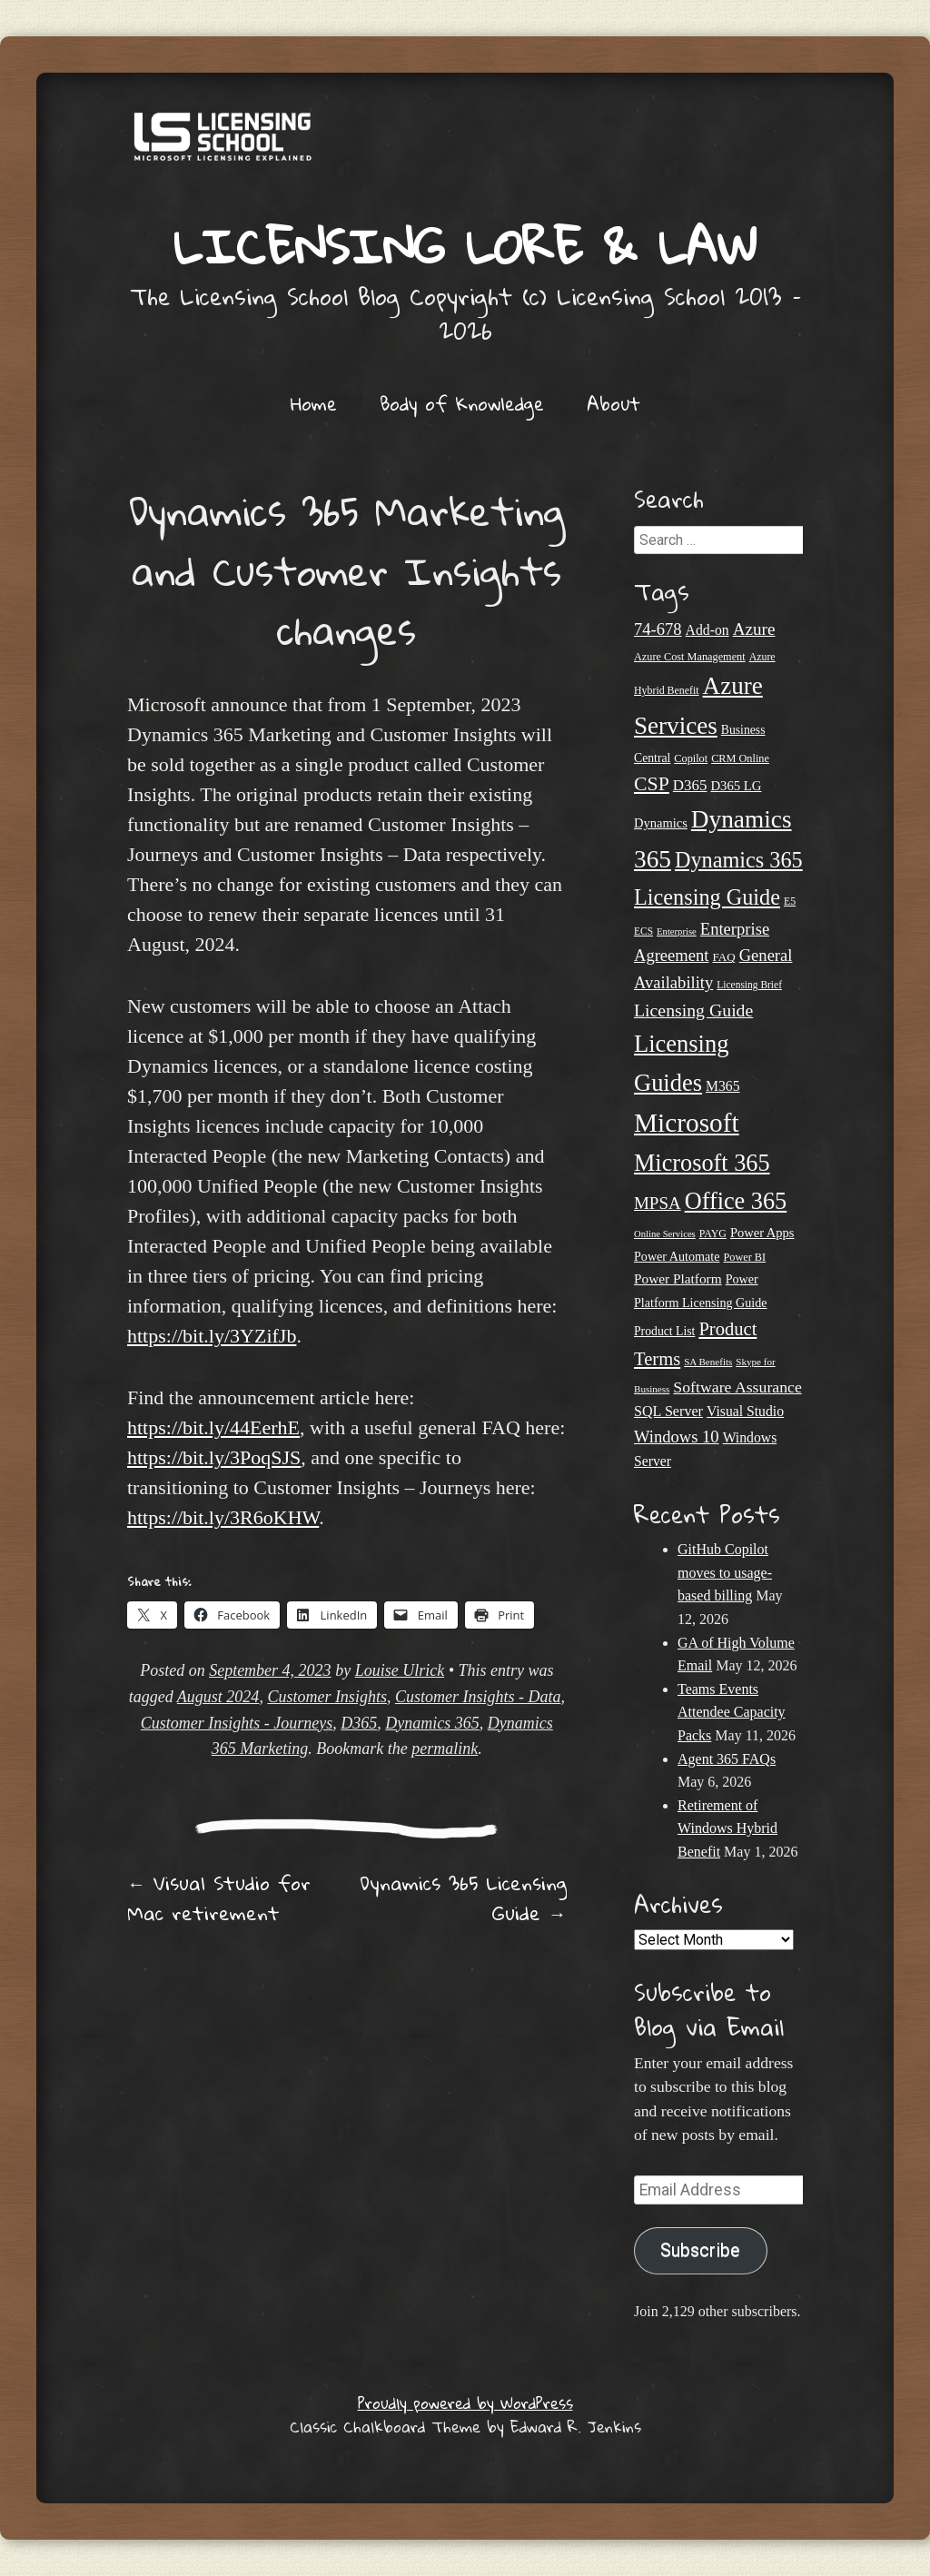  Describe the element at coordinates (790, 901) in the screenshot. I see `E5 [E5 (20 items)]` at that location.